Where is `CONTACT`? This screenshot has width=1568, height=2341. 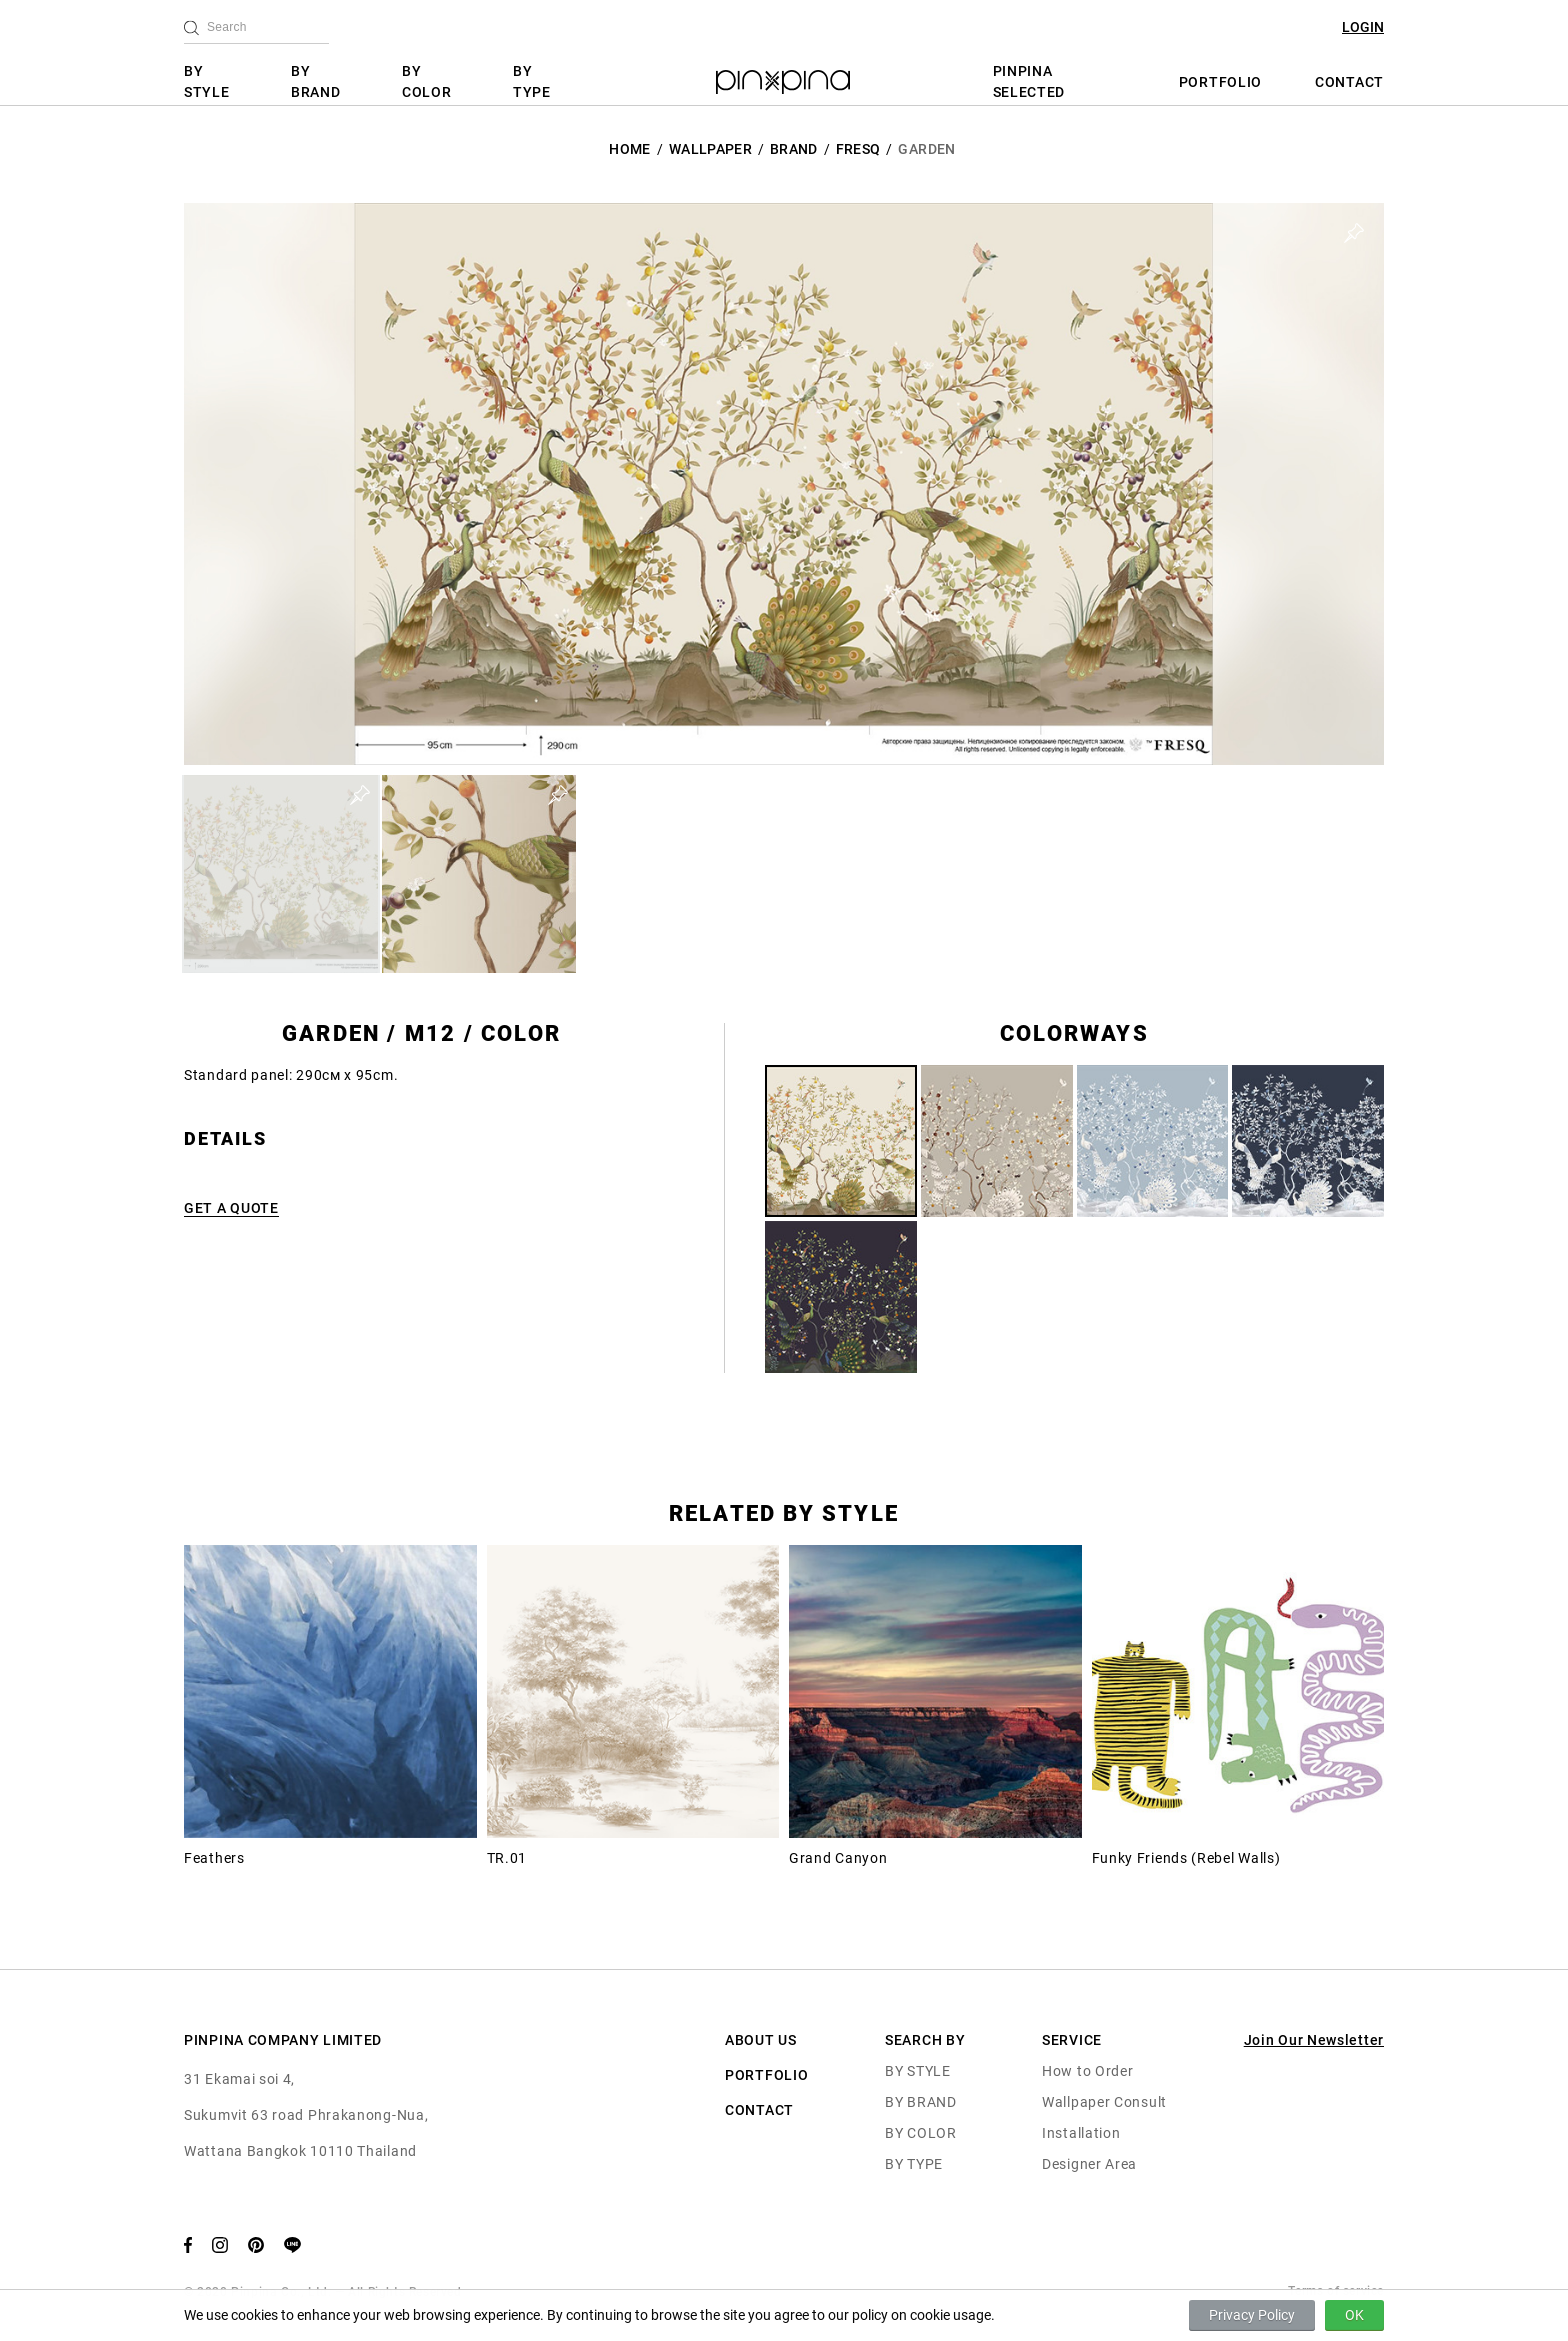
CONTACT is located at coordinates (1349, 82).